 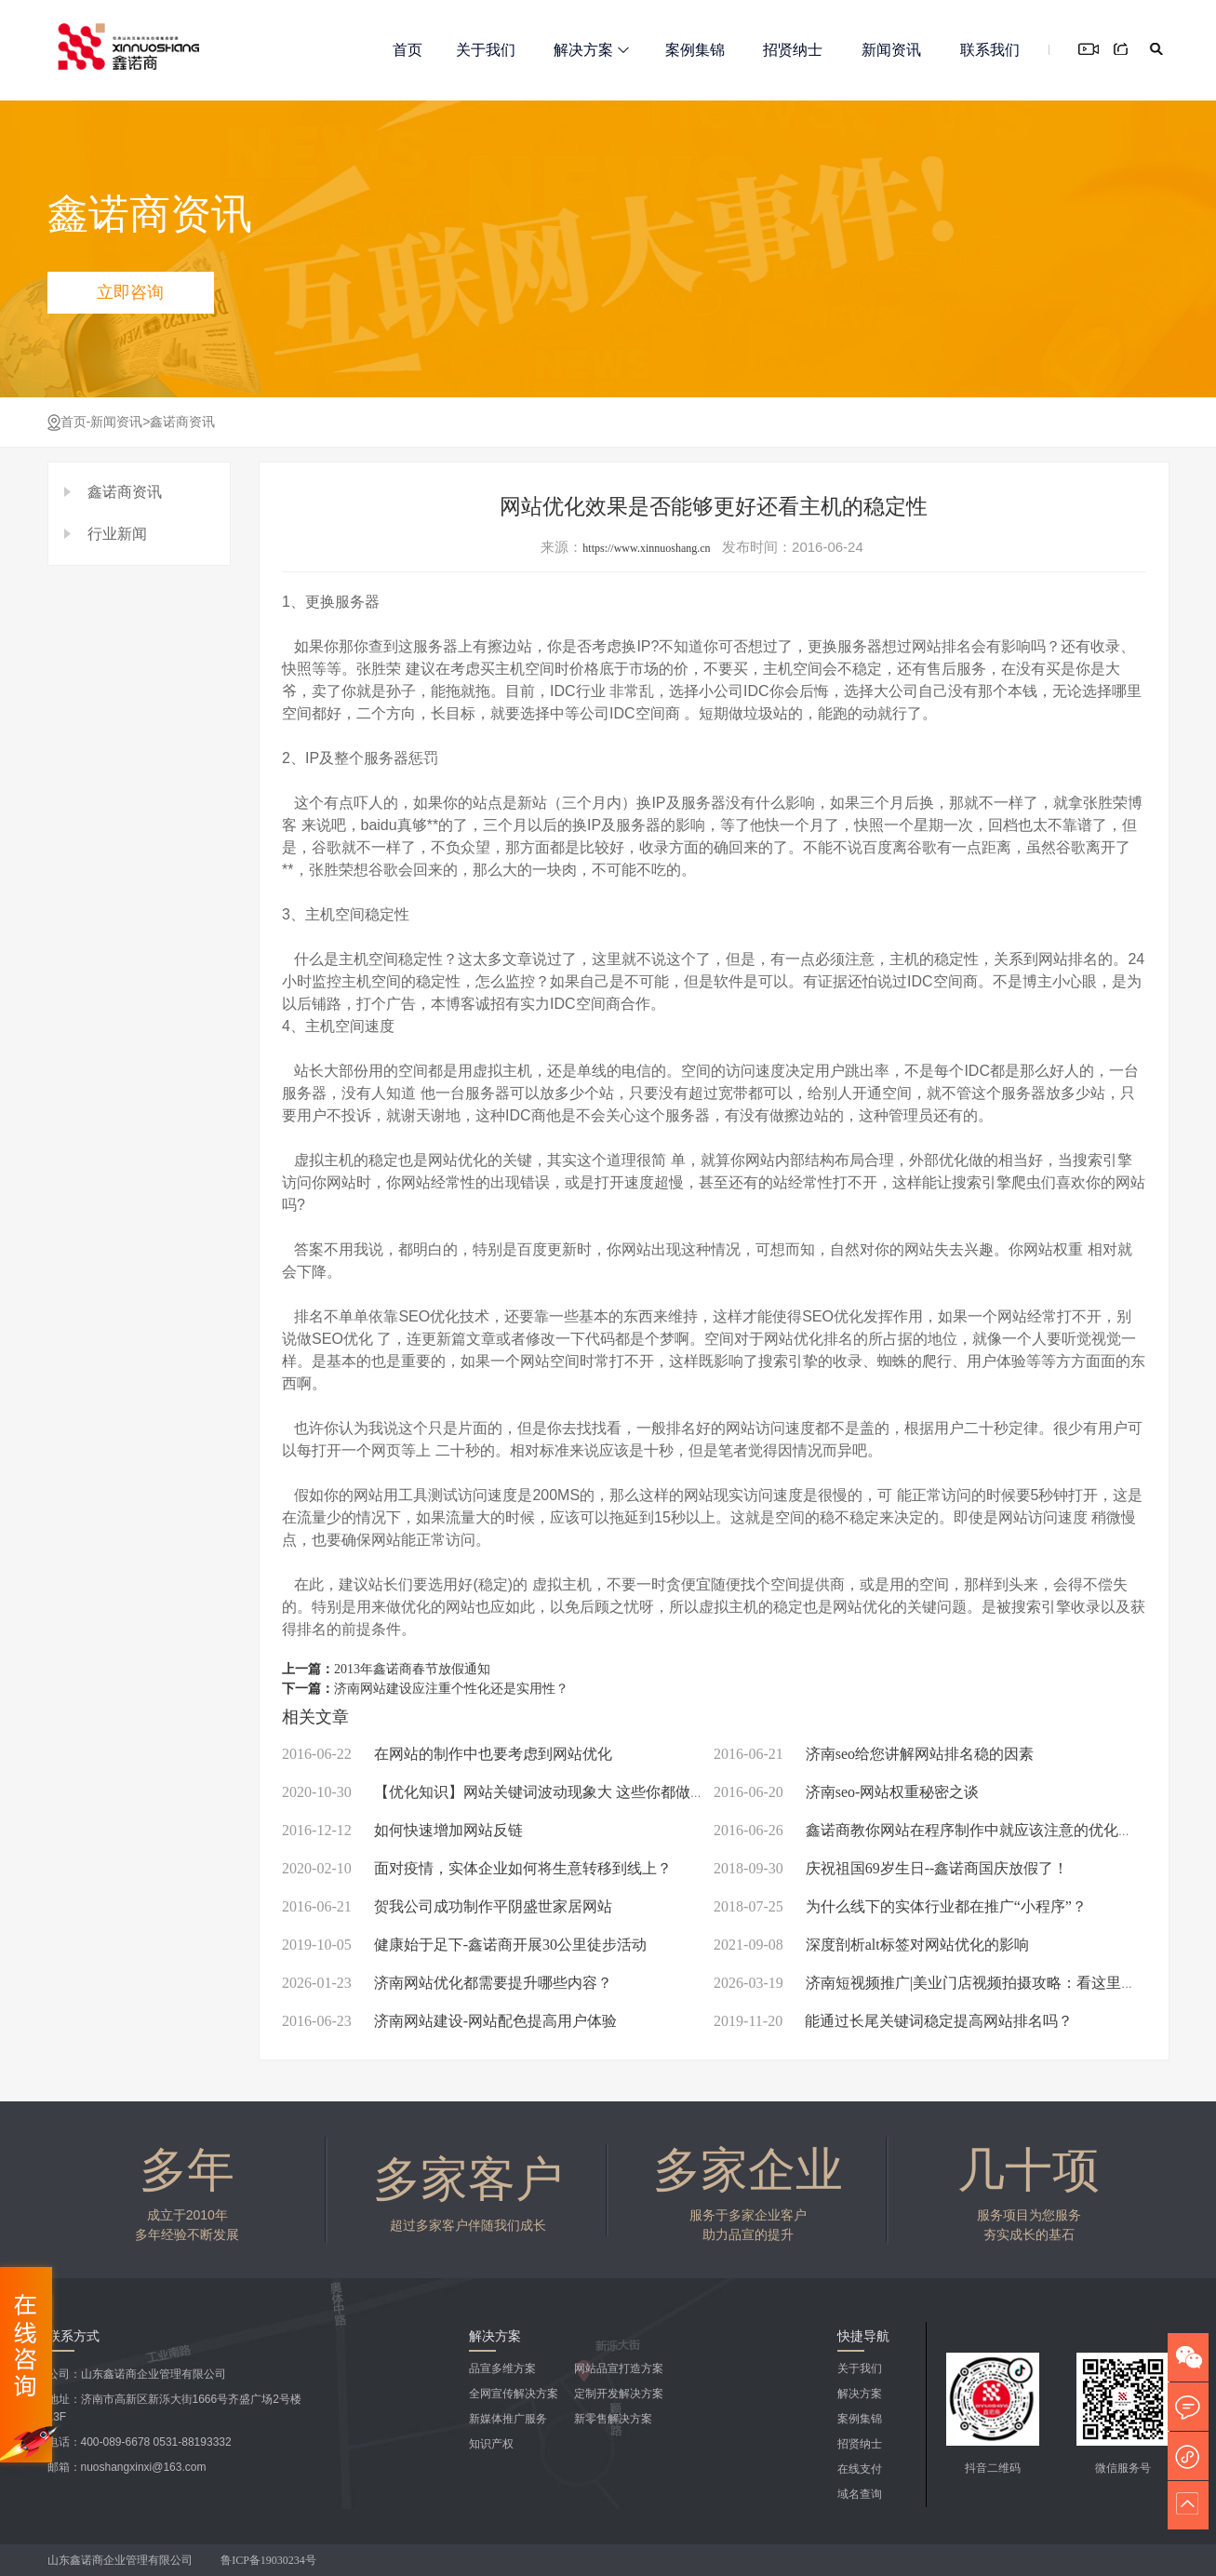 What do you see at coordinates (269, 2560) in the screenshot?
I see `鲁ICP备19030234号` at bounding box center [269, 2560].